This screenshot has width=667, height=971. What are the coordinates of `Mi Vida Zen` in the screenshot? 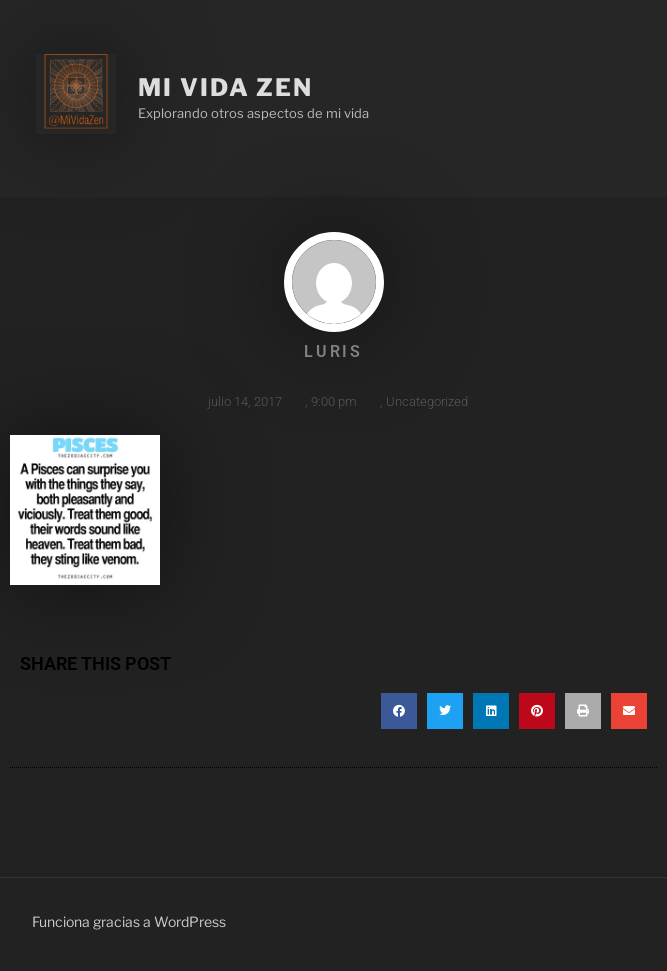 It's located at (225, 87).